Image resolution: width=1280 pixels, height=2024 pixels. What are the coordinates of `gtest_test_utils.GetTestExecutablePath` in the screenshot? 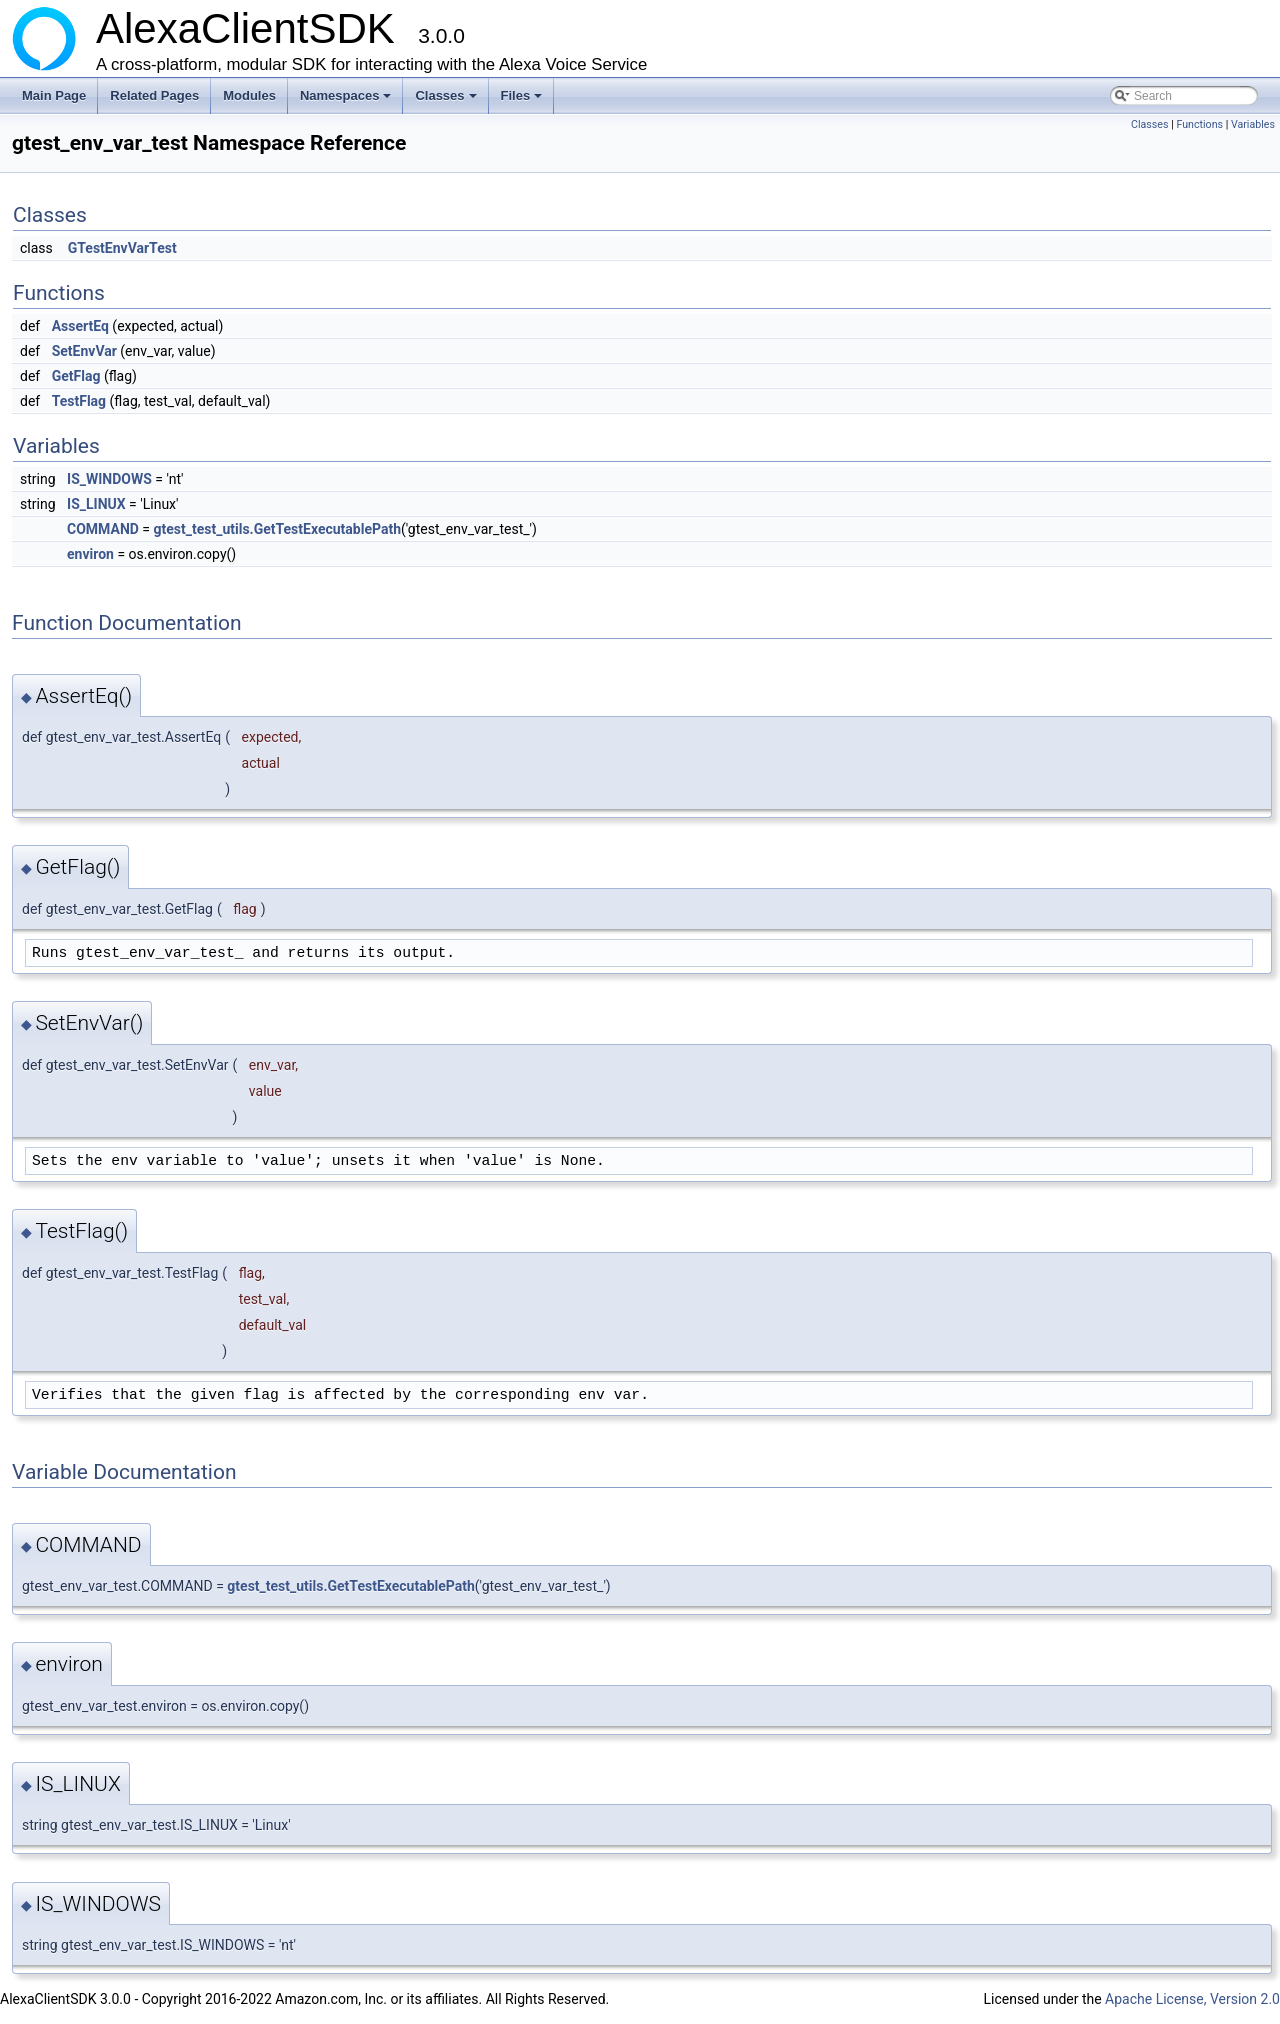 It's located at (277, 529).